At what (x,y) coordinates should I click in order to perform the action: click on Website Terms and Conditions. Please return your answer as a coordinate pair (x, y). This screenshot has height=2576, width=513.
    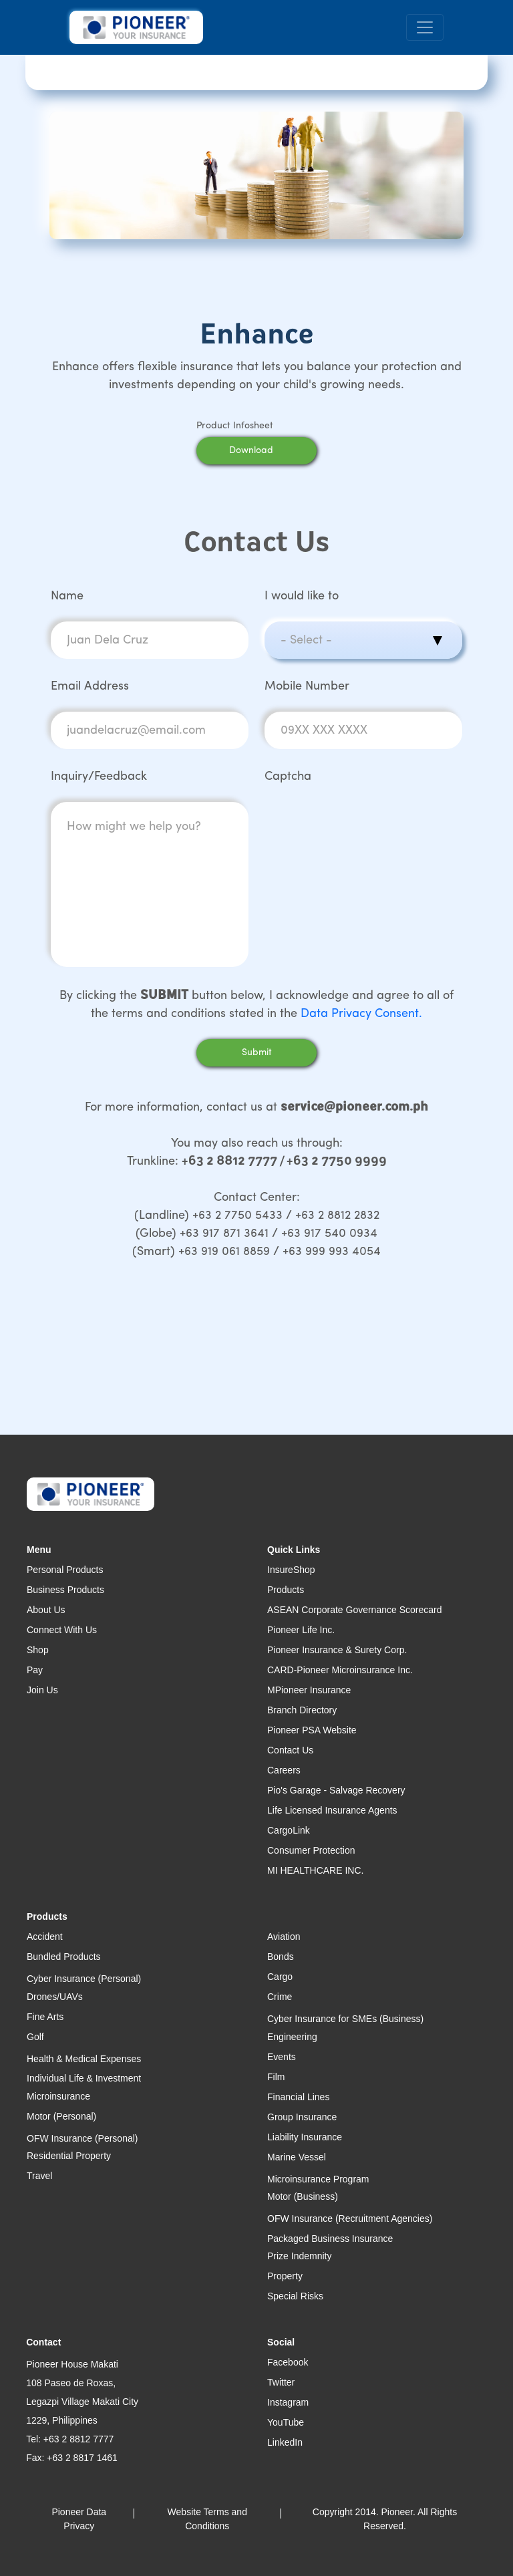
    Looking at the image, I should click on (207, 2519).